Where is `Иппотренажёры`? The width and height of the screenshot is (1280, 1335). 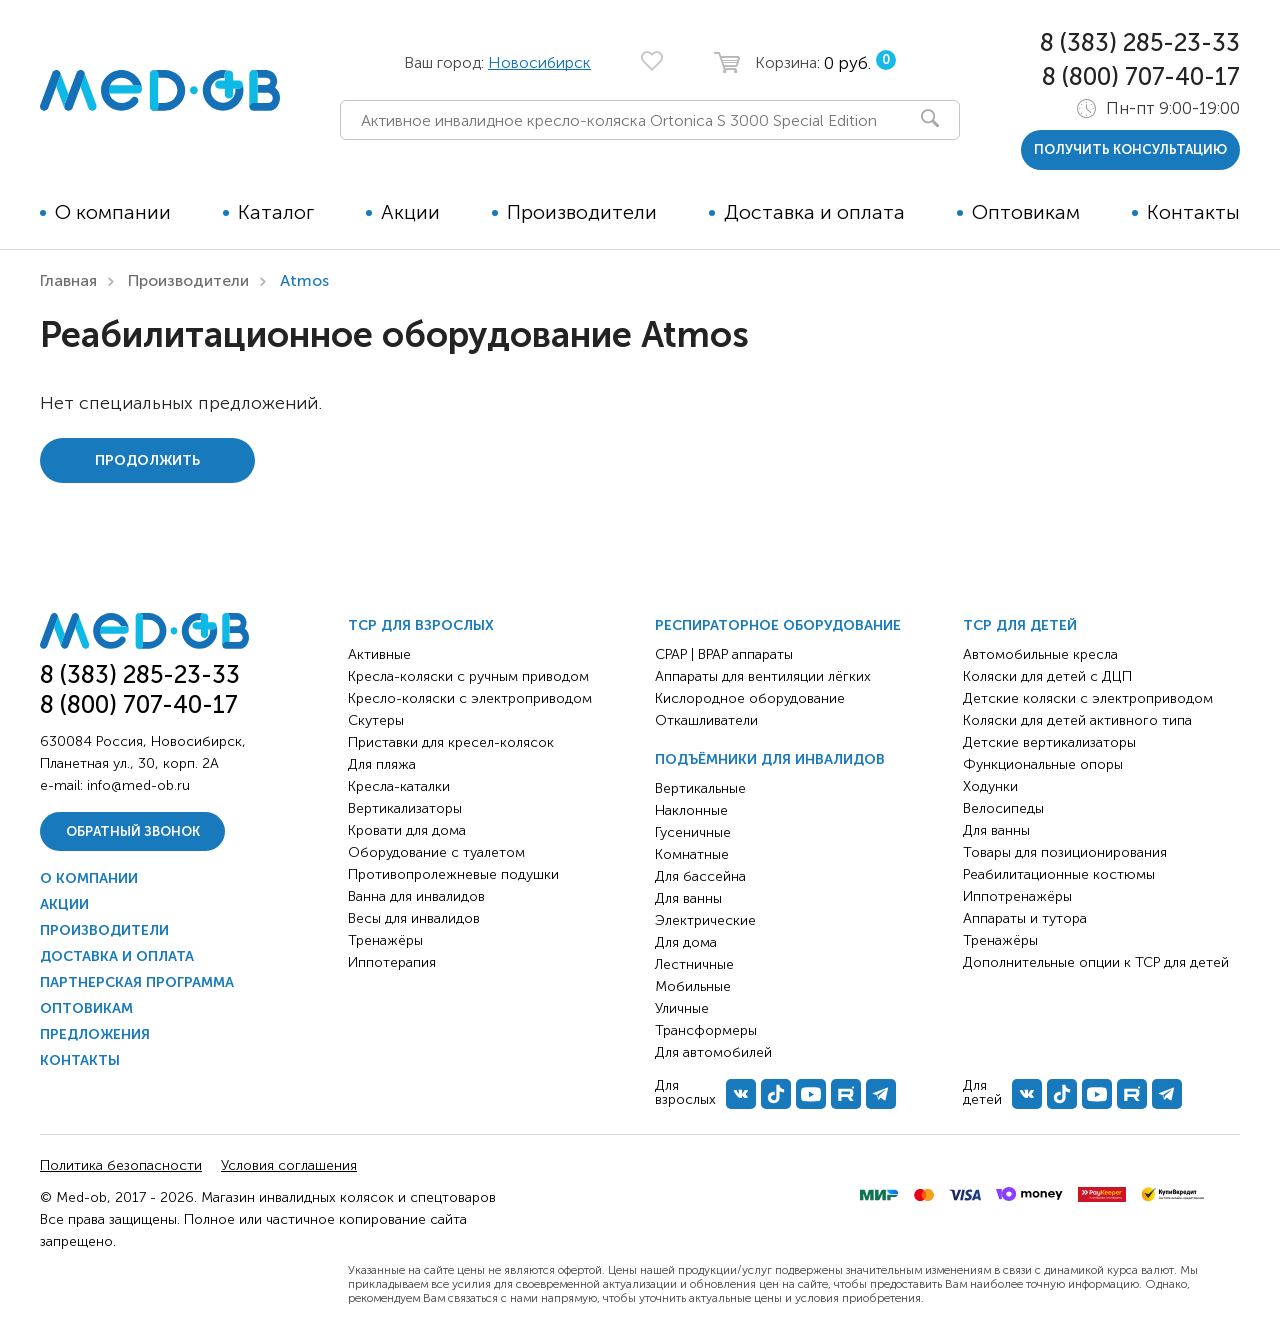
Иппотренажёры is located at coordinates (1017, 896).